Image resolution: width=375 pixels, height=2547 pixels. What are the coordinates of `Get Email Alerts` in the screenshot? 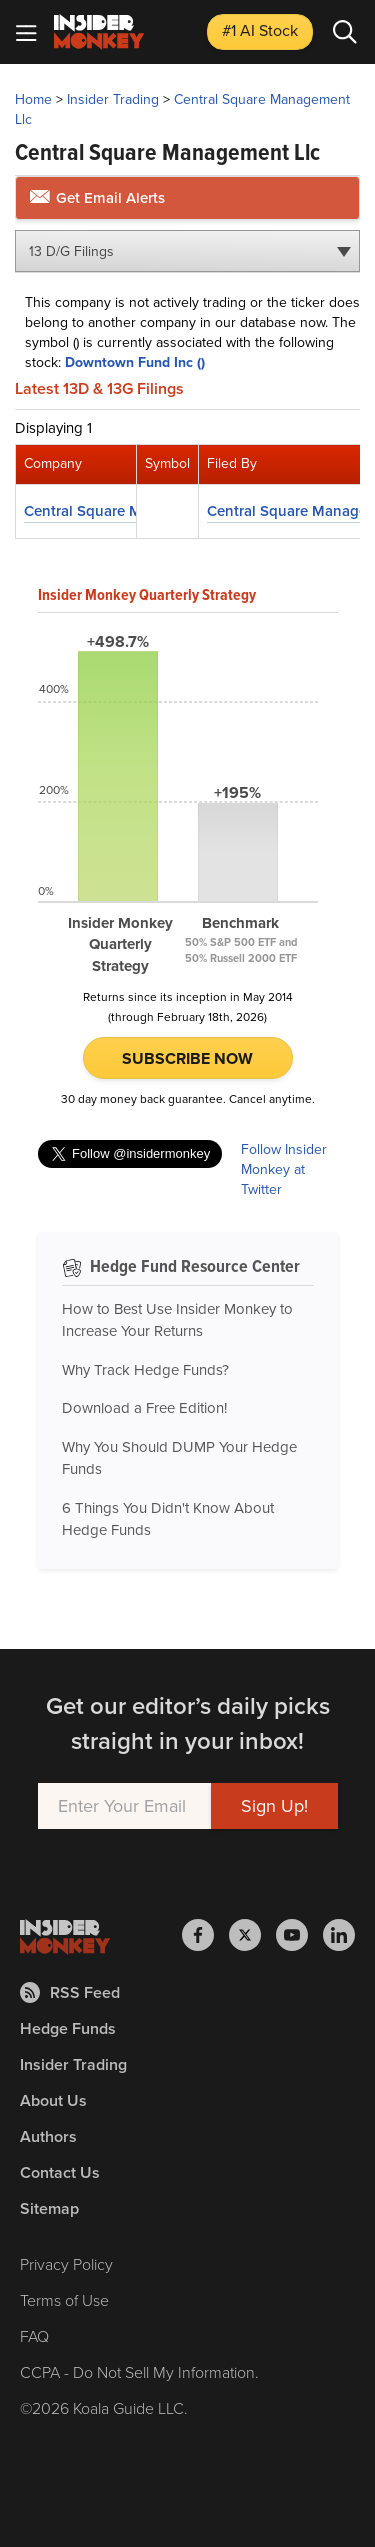 It's located at (97, 198).